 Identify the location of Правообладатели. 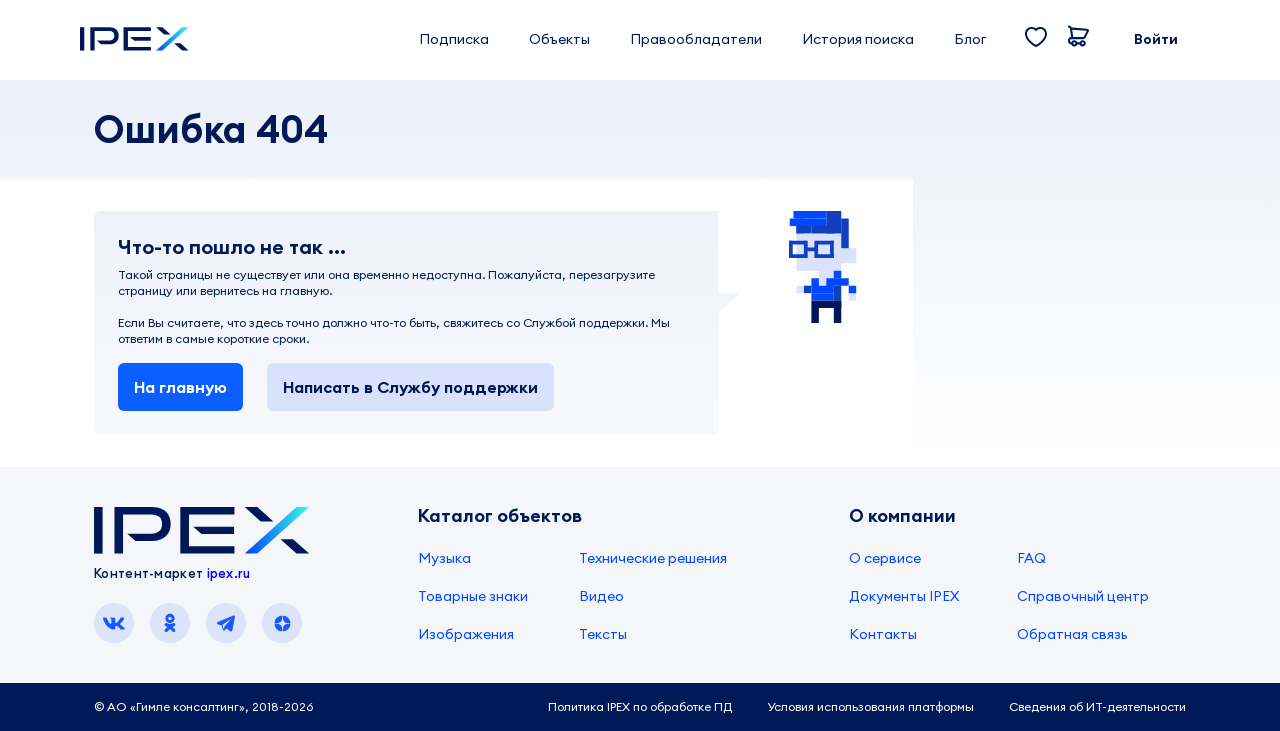
(696, 39).